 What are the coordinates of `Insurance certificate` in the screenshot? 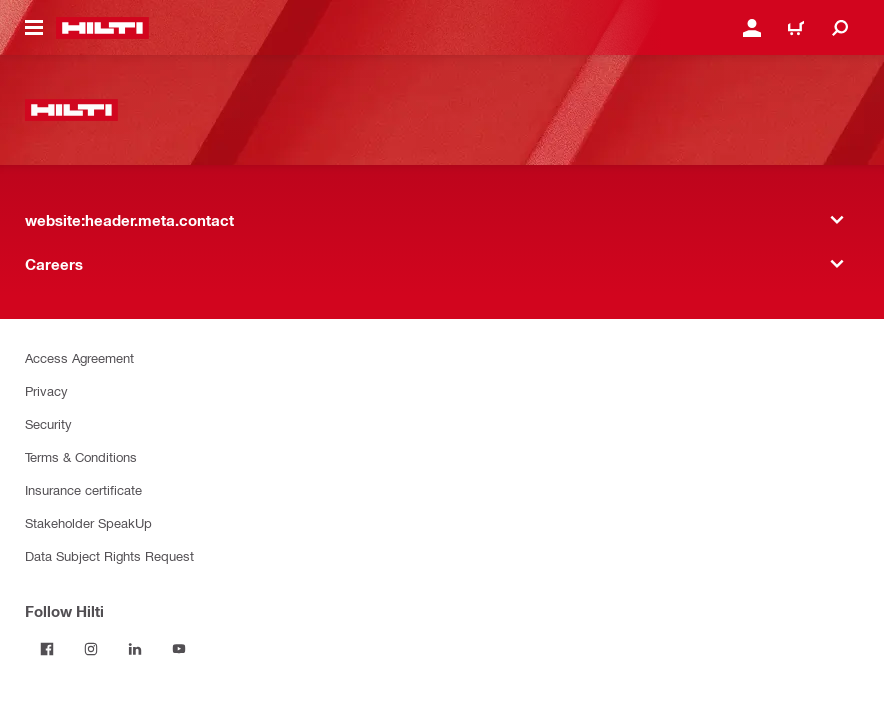 It's located at (83, 489).